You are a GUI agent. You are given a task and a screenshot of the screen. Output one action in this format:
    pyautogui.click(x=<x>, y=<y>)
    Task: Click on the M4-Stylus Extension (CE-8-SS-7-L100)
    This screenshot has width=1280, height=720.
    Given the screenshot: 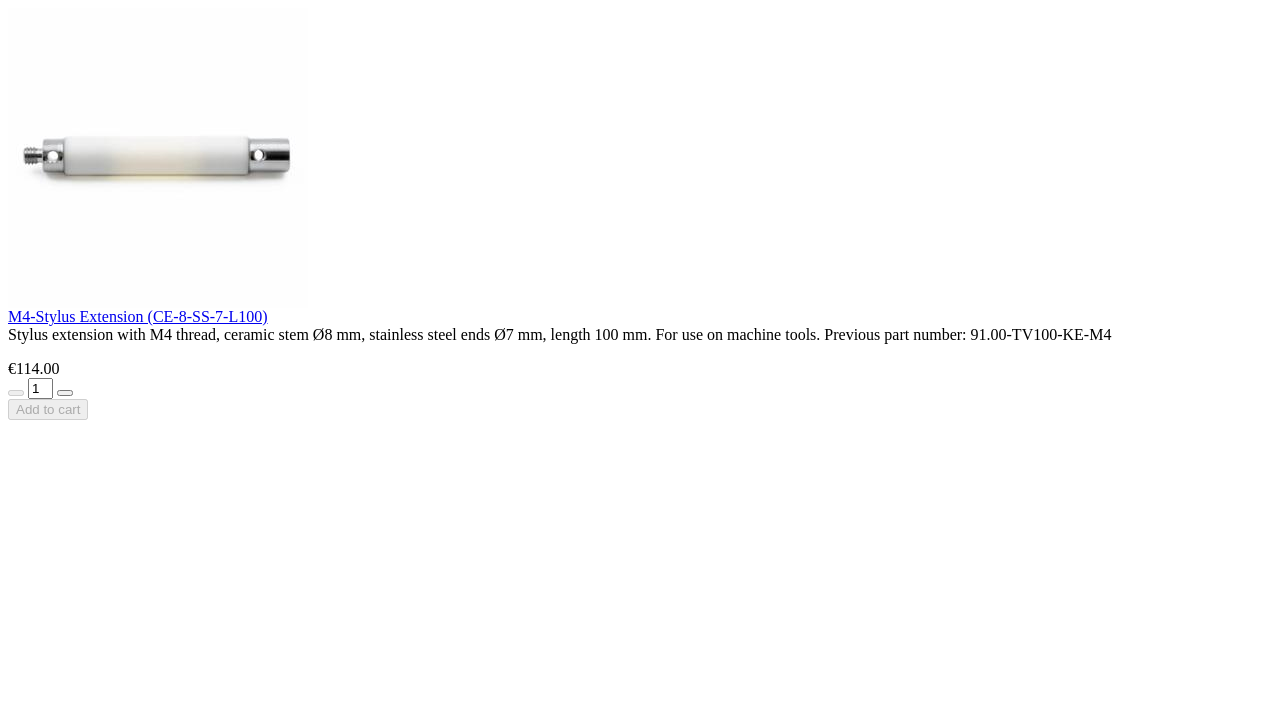 What is the action you would take?
    pyautogui.click(x=138, y=316)
    